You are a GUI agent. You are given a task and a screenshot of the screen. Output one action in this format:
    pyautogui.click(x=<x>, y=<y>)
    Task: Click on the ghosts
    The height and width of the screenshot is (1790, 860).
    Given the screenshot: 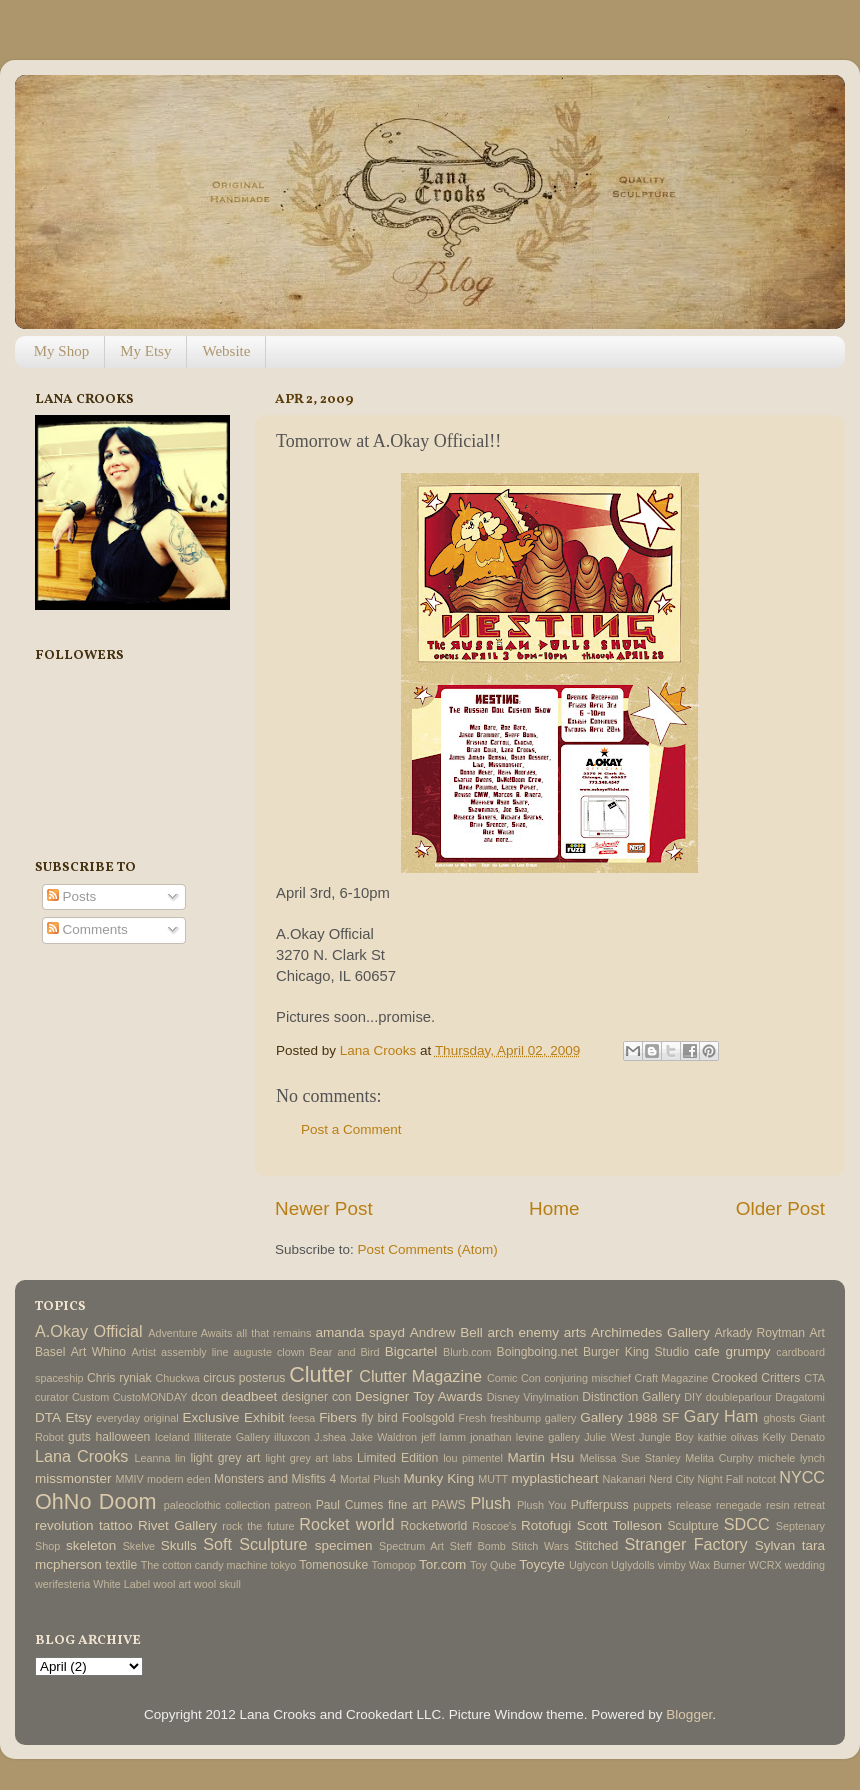 What is the action you would take?
    pyautogui.click(x=780, y=1418)
    